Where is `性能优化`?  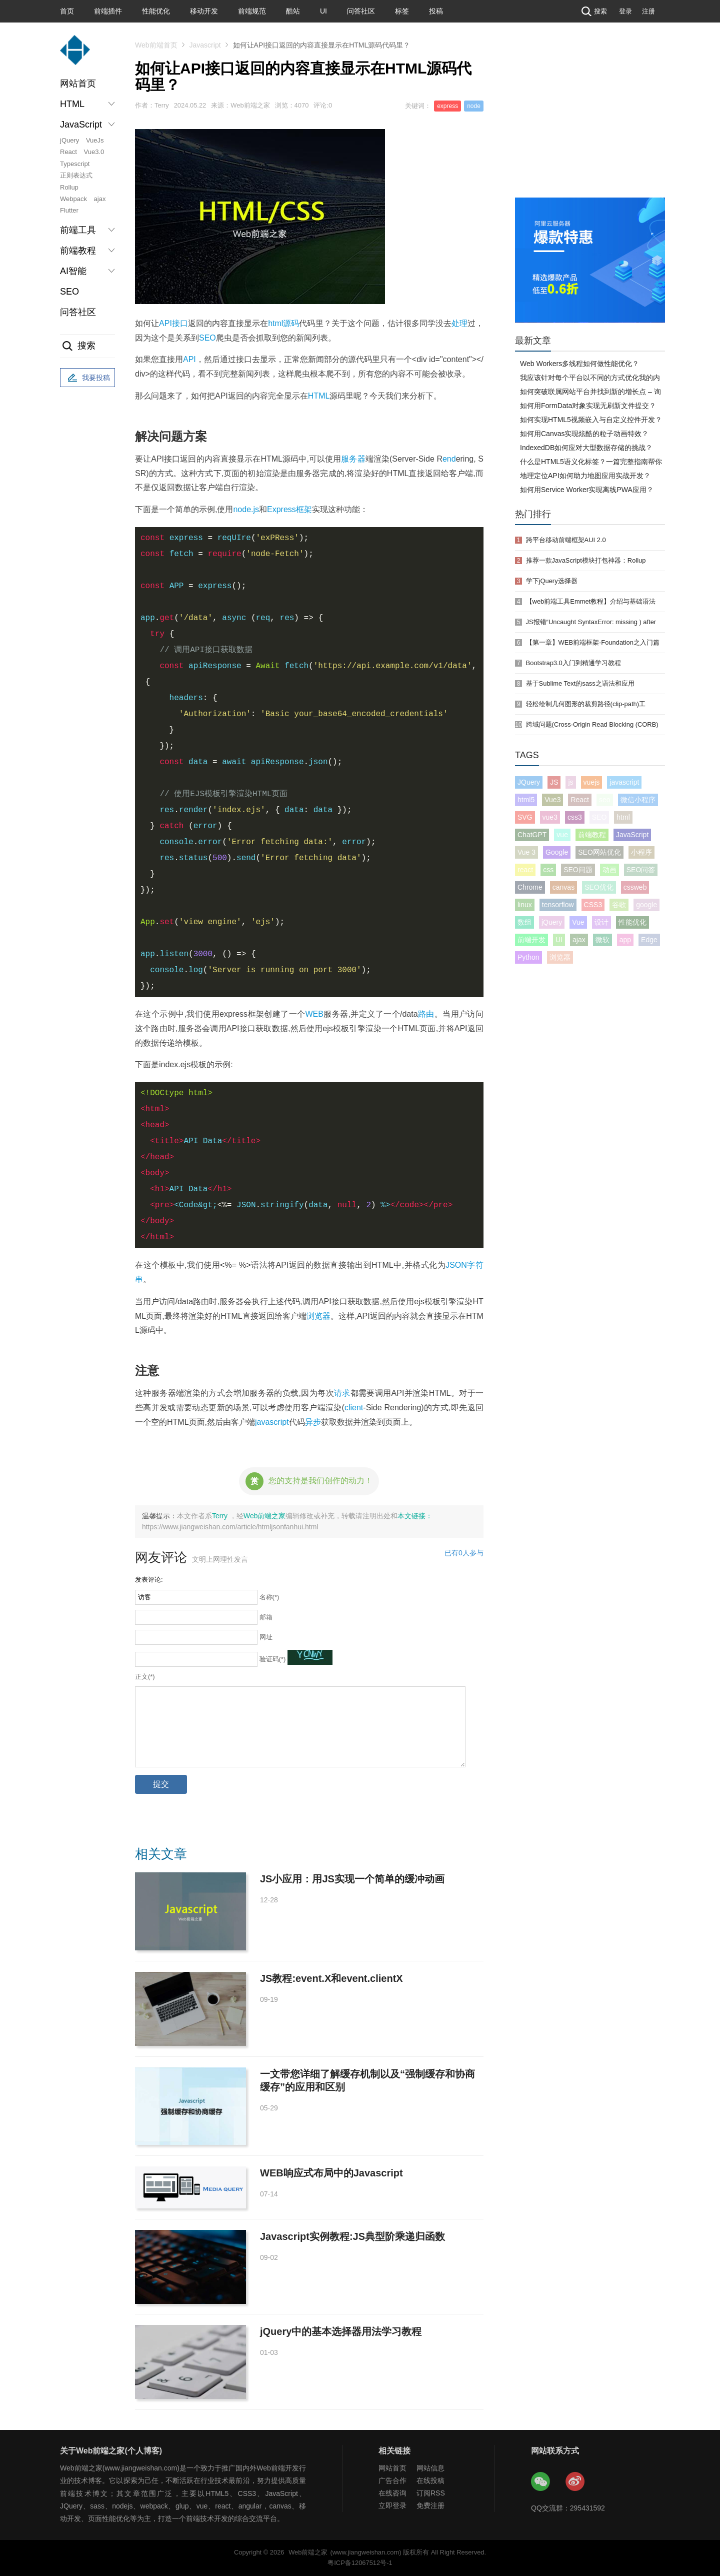
性能优化 is located at coordinates (156, 11).